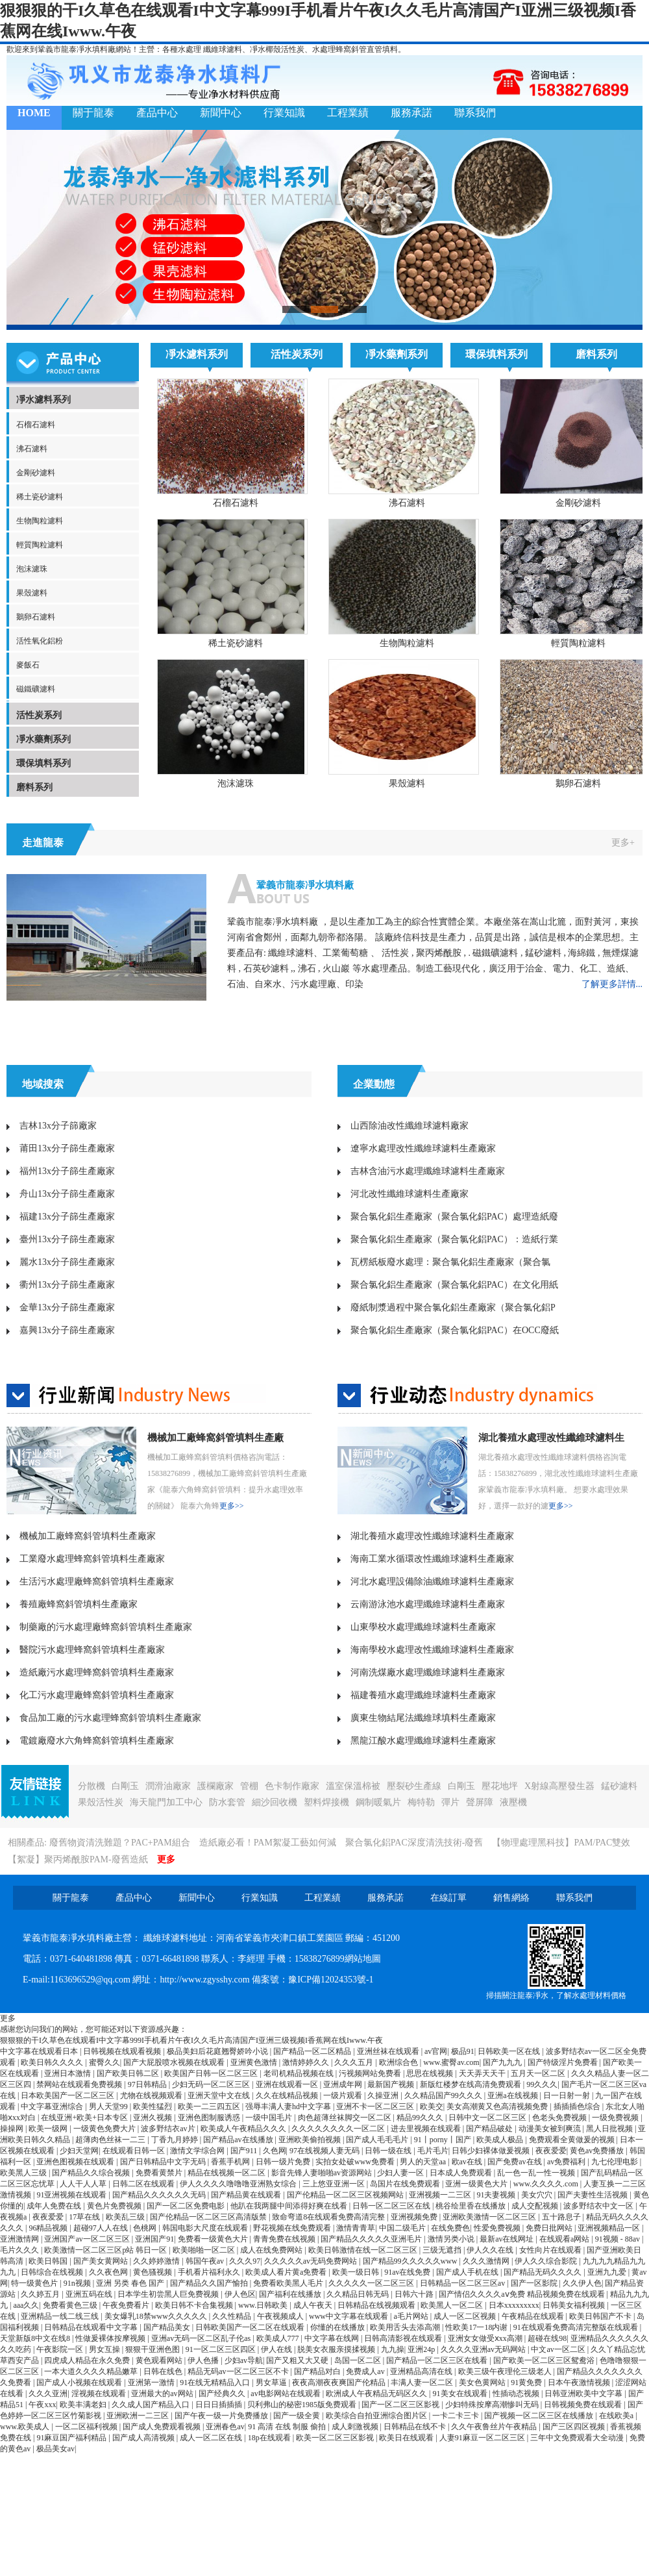 The width and height of the screenshot is (649, 2576). What do you see at coordinates (486, 2338) in the screenshot?
I see `亚洲女女做受ⅹxx高潮` at bounding box center [486, 2338].